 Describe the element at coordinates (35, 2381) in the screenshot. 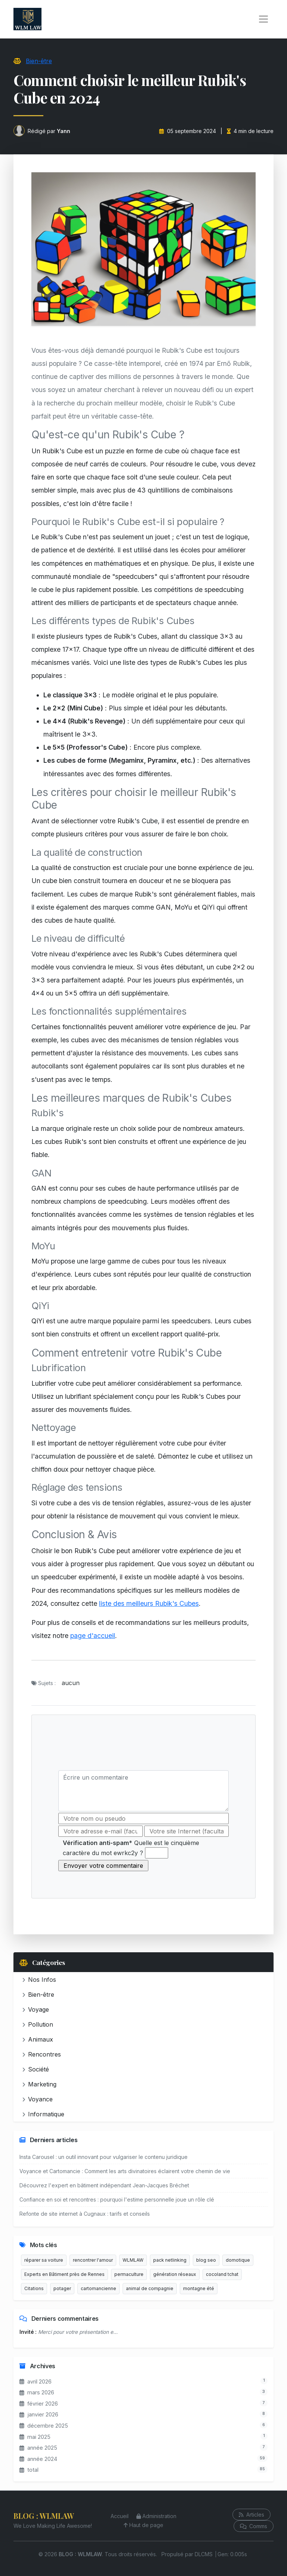

I see `avril 2026` at that location.